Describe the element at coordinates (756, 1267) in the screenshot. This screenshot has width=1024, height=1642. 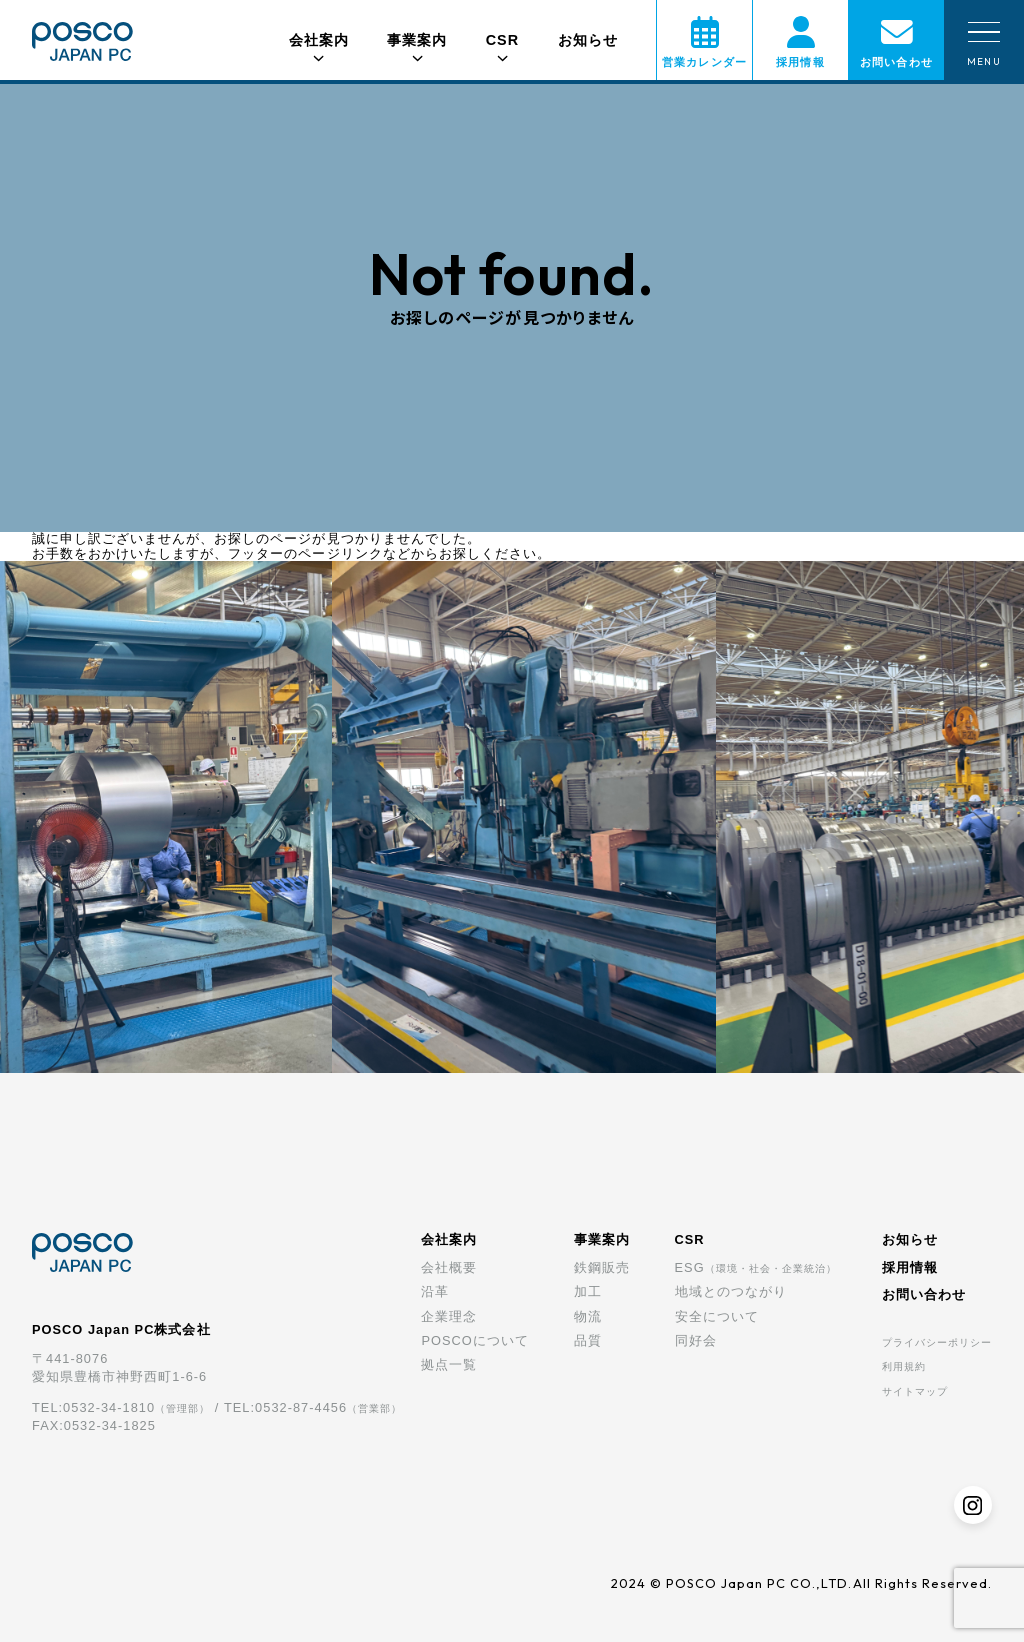
I see `ESG` at that location.